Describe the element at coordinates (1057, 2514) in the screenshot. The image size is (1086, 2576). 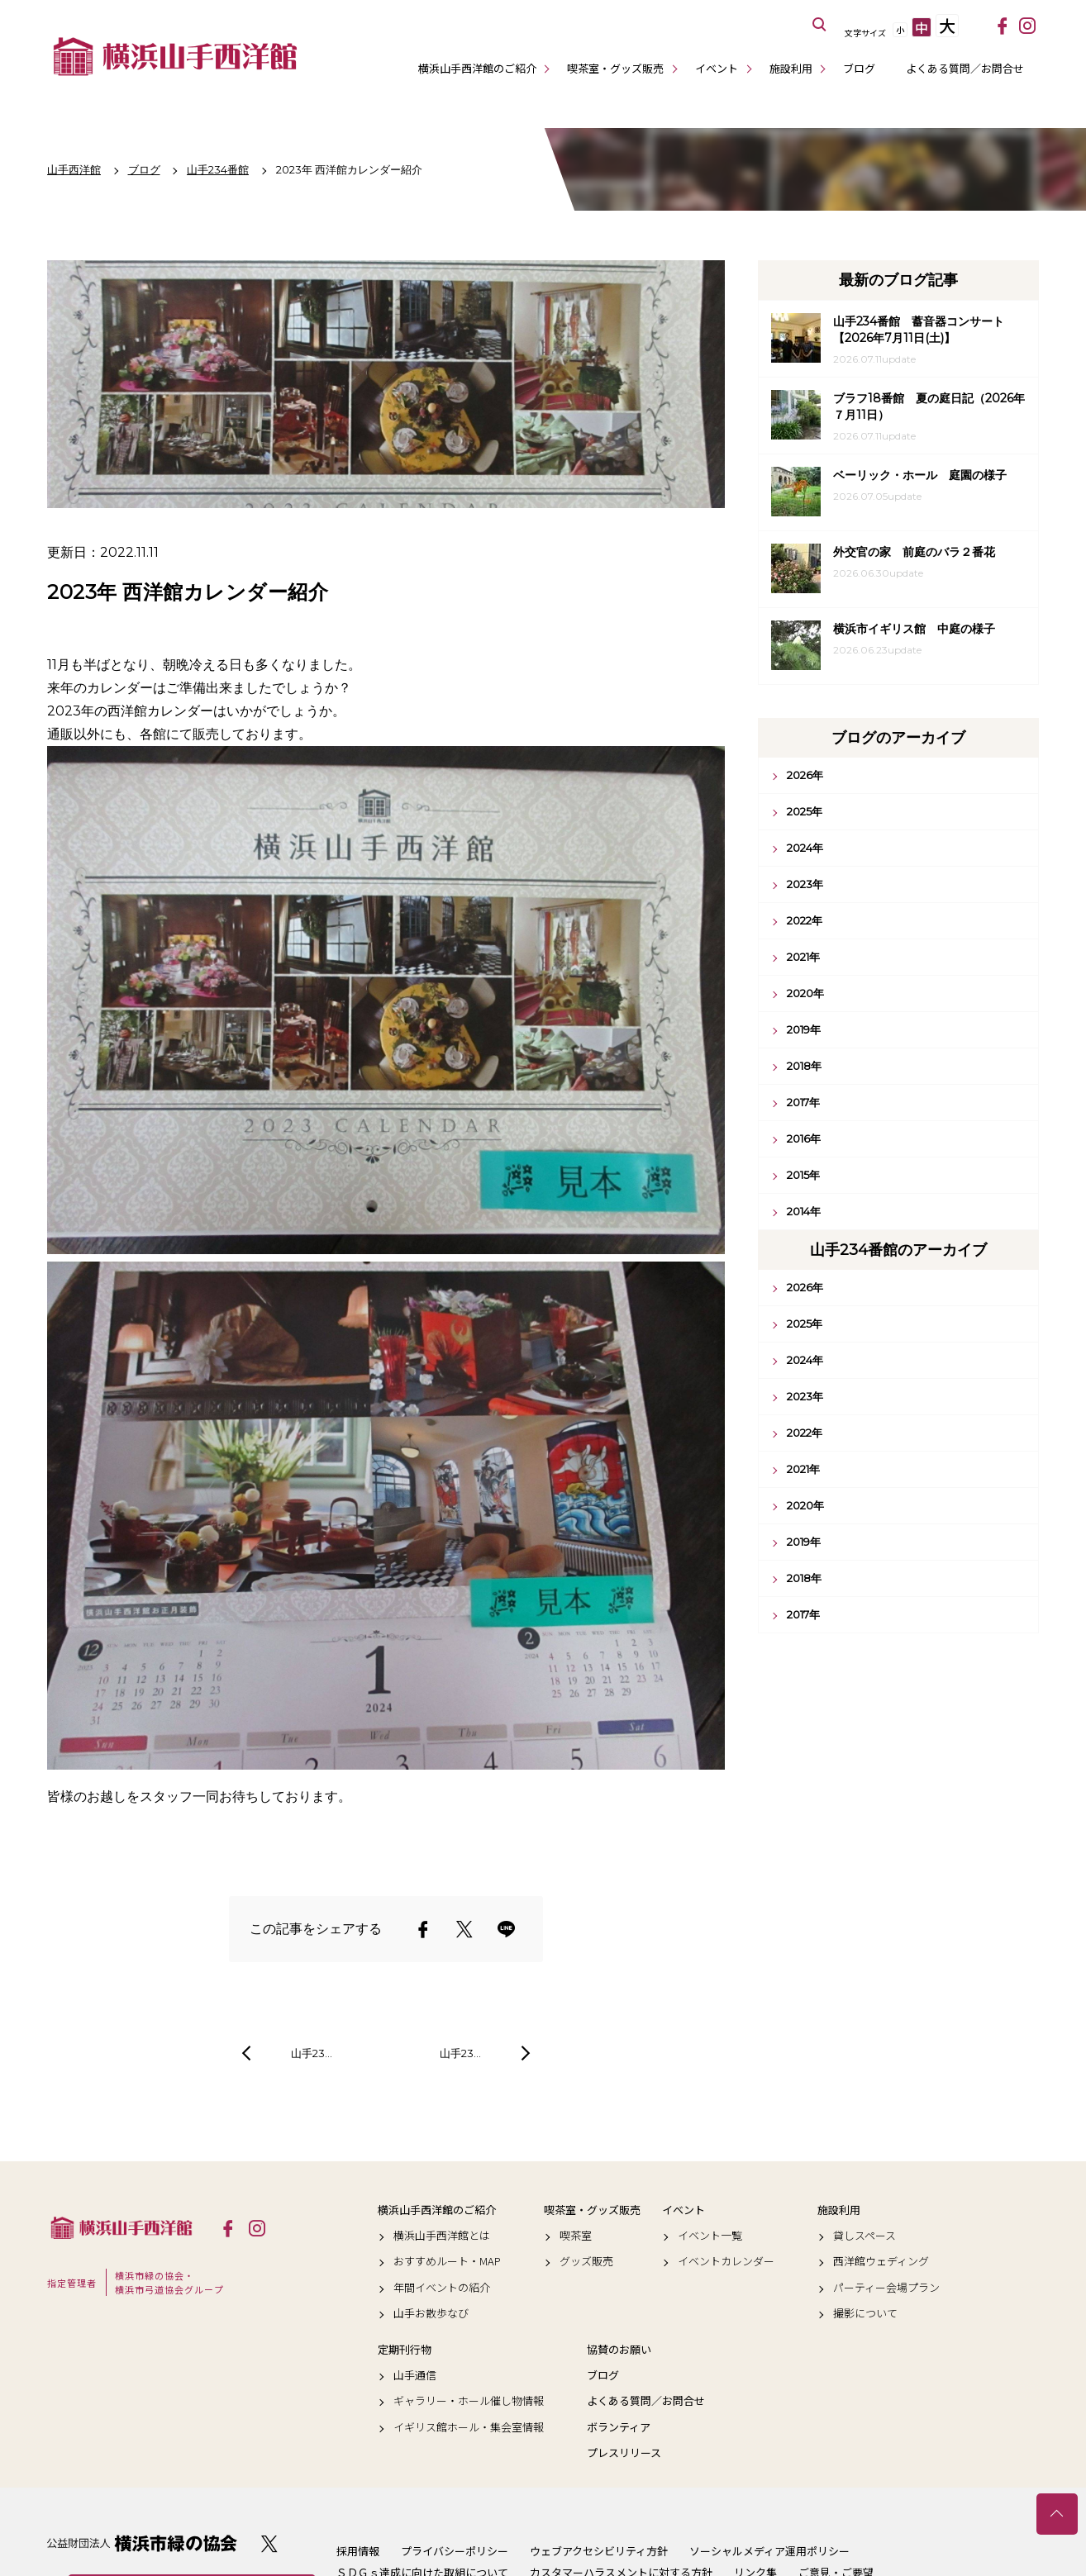
I see `トップへ戻る` at that location.